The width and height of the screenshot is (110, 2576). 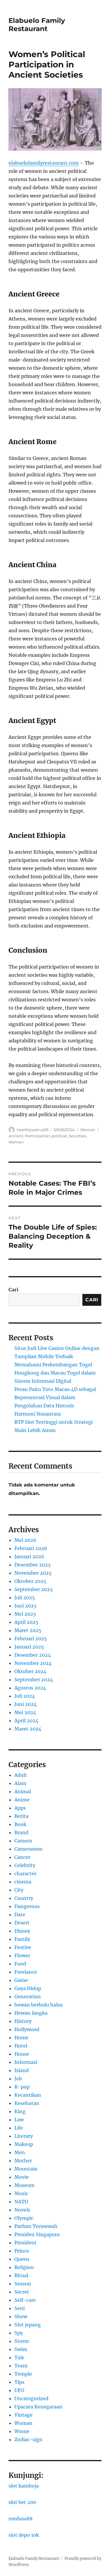 I want to click on Novels, so click(x=22, y=2210).